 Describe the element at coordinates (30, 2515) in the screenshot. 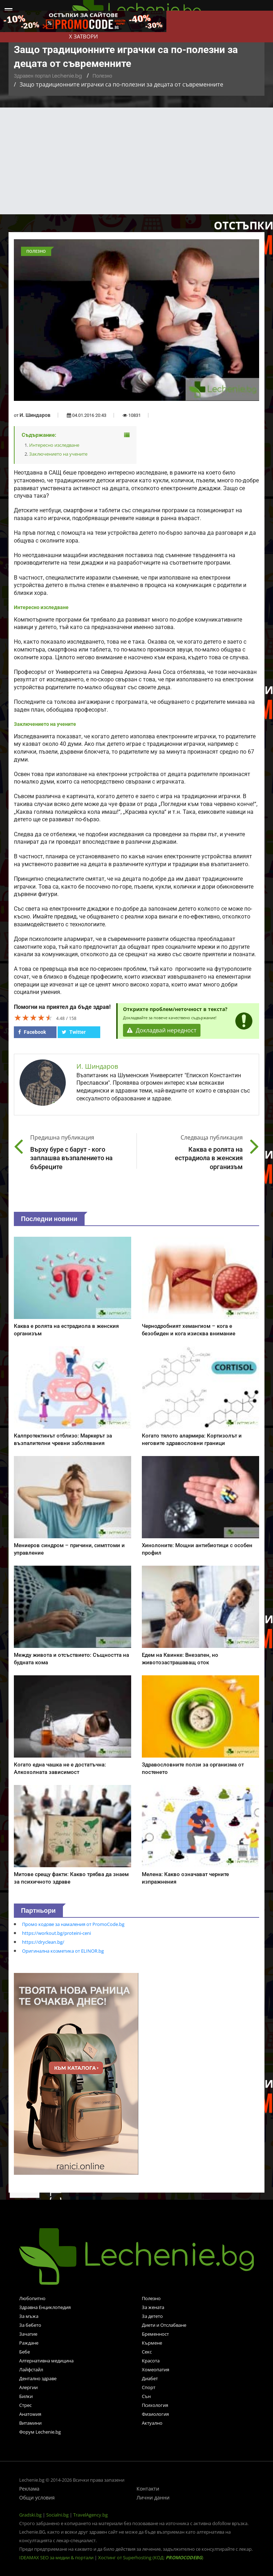

I see `Gradski.bg` at that location.